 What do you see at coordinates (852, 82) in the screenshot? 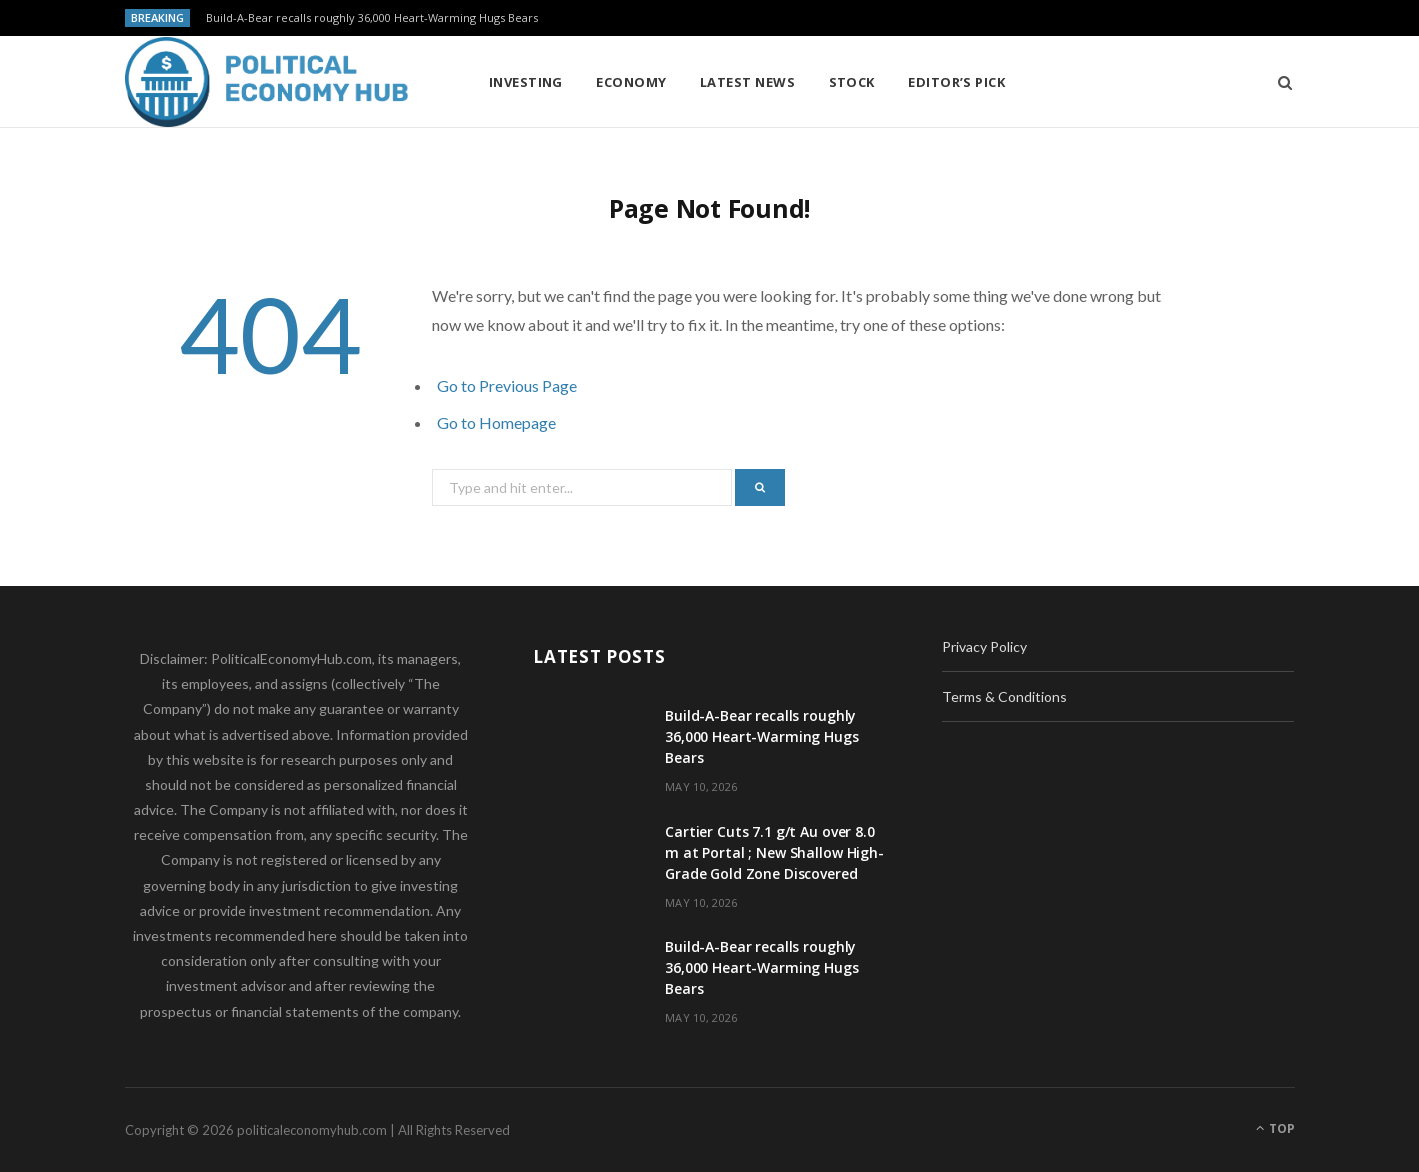
I see `Stock` at bounding box center [852, 82].